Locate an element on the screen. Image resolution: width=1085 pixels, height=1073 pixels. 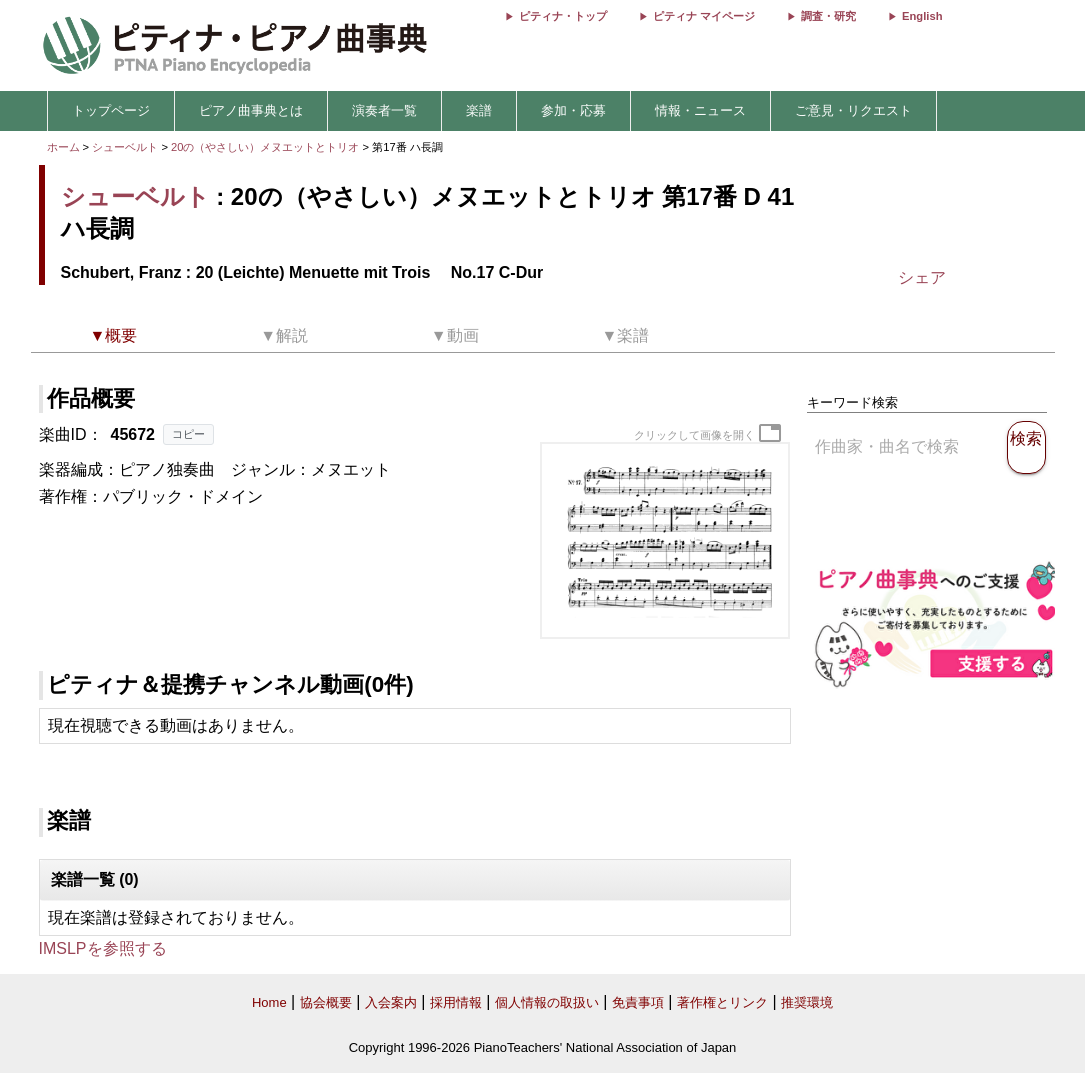
著作権とリンク is located at coordinates (722, 1002).